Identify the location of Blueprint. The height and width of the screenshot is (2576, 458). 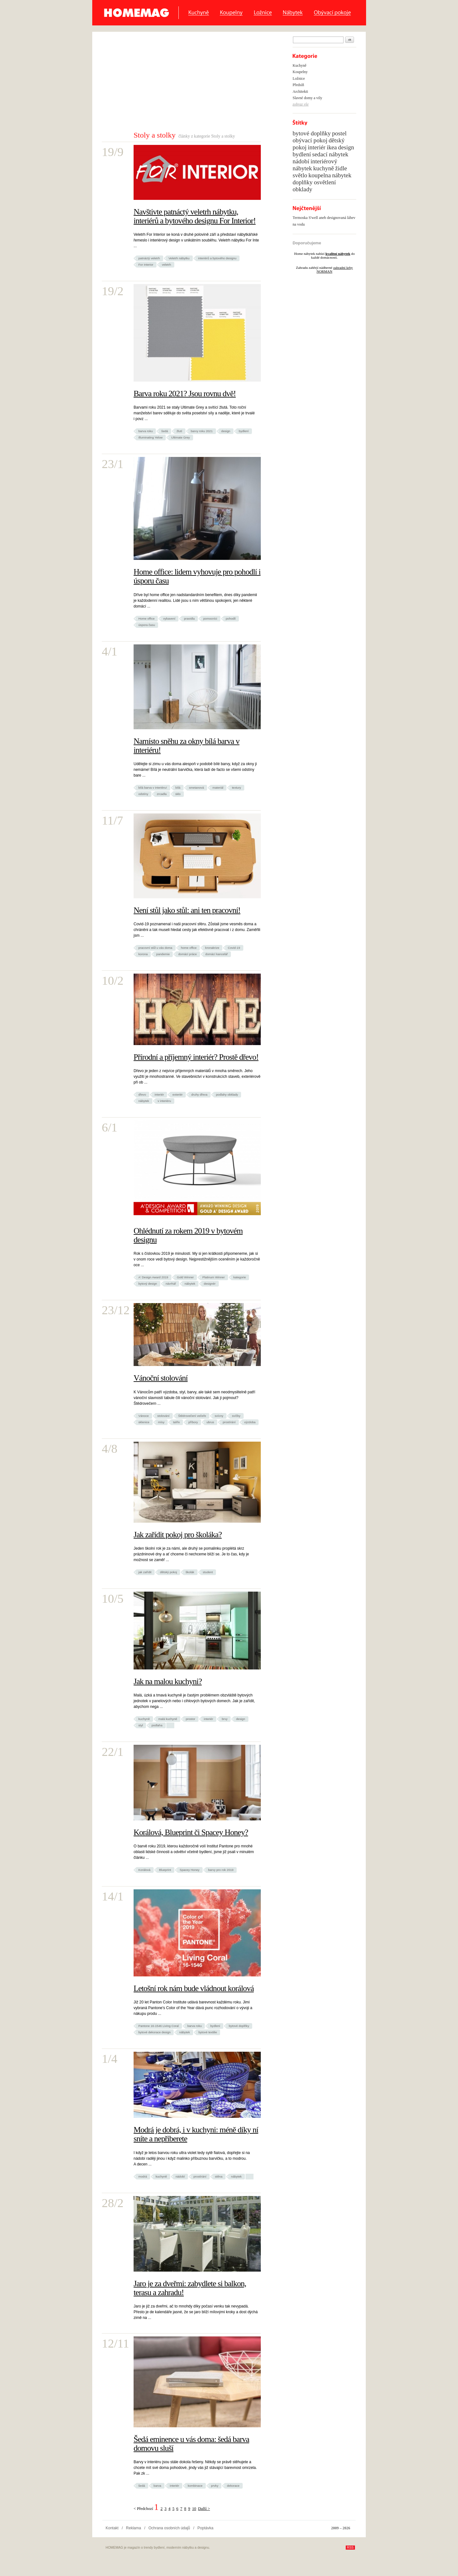
(165, 1870).